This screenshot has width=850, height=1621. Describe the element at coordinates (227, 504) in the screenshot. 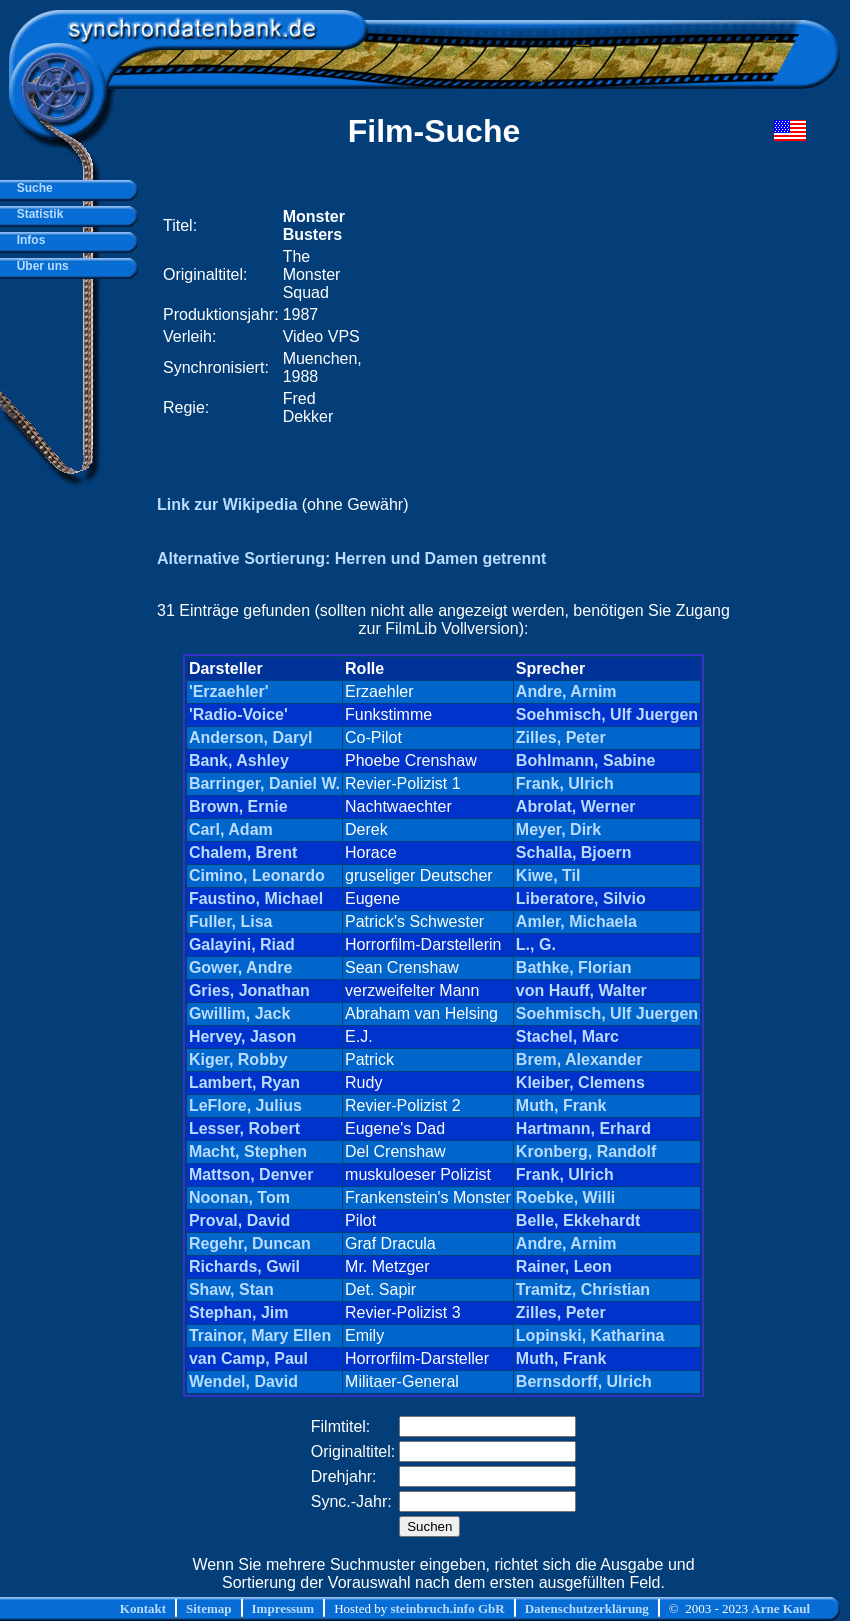

I see `Link zur Wikipedia` at that location.